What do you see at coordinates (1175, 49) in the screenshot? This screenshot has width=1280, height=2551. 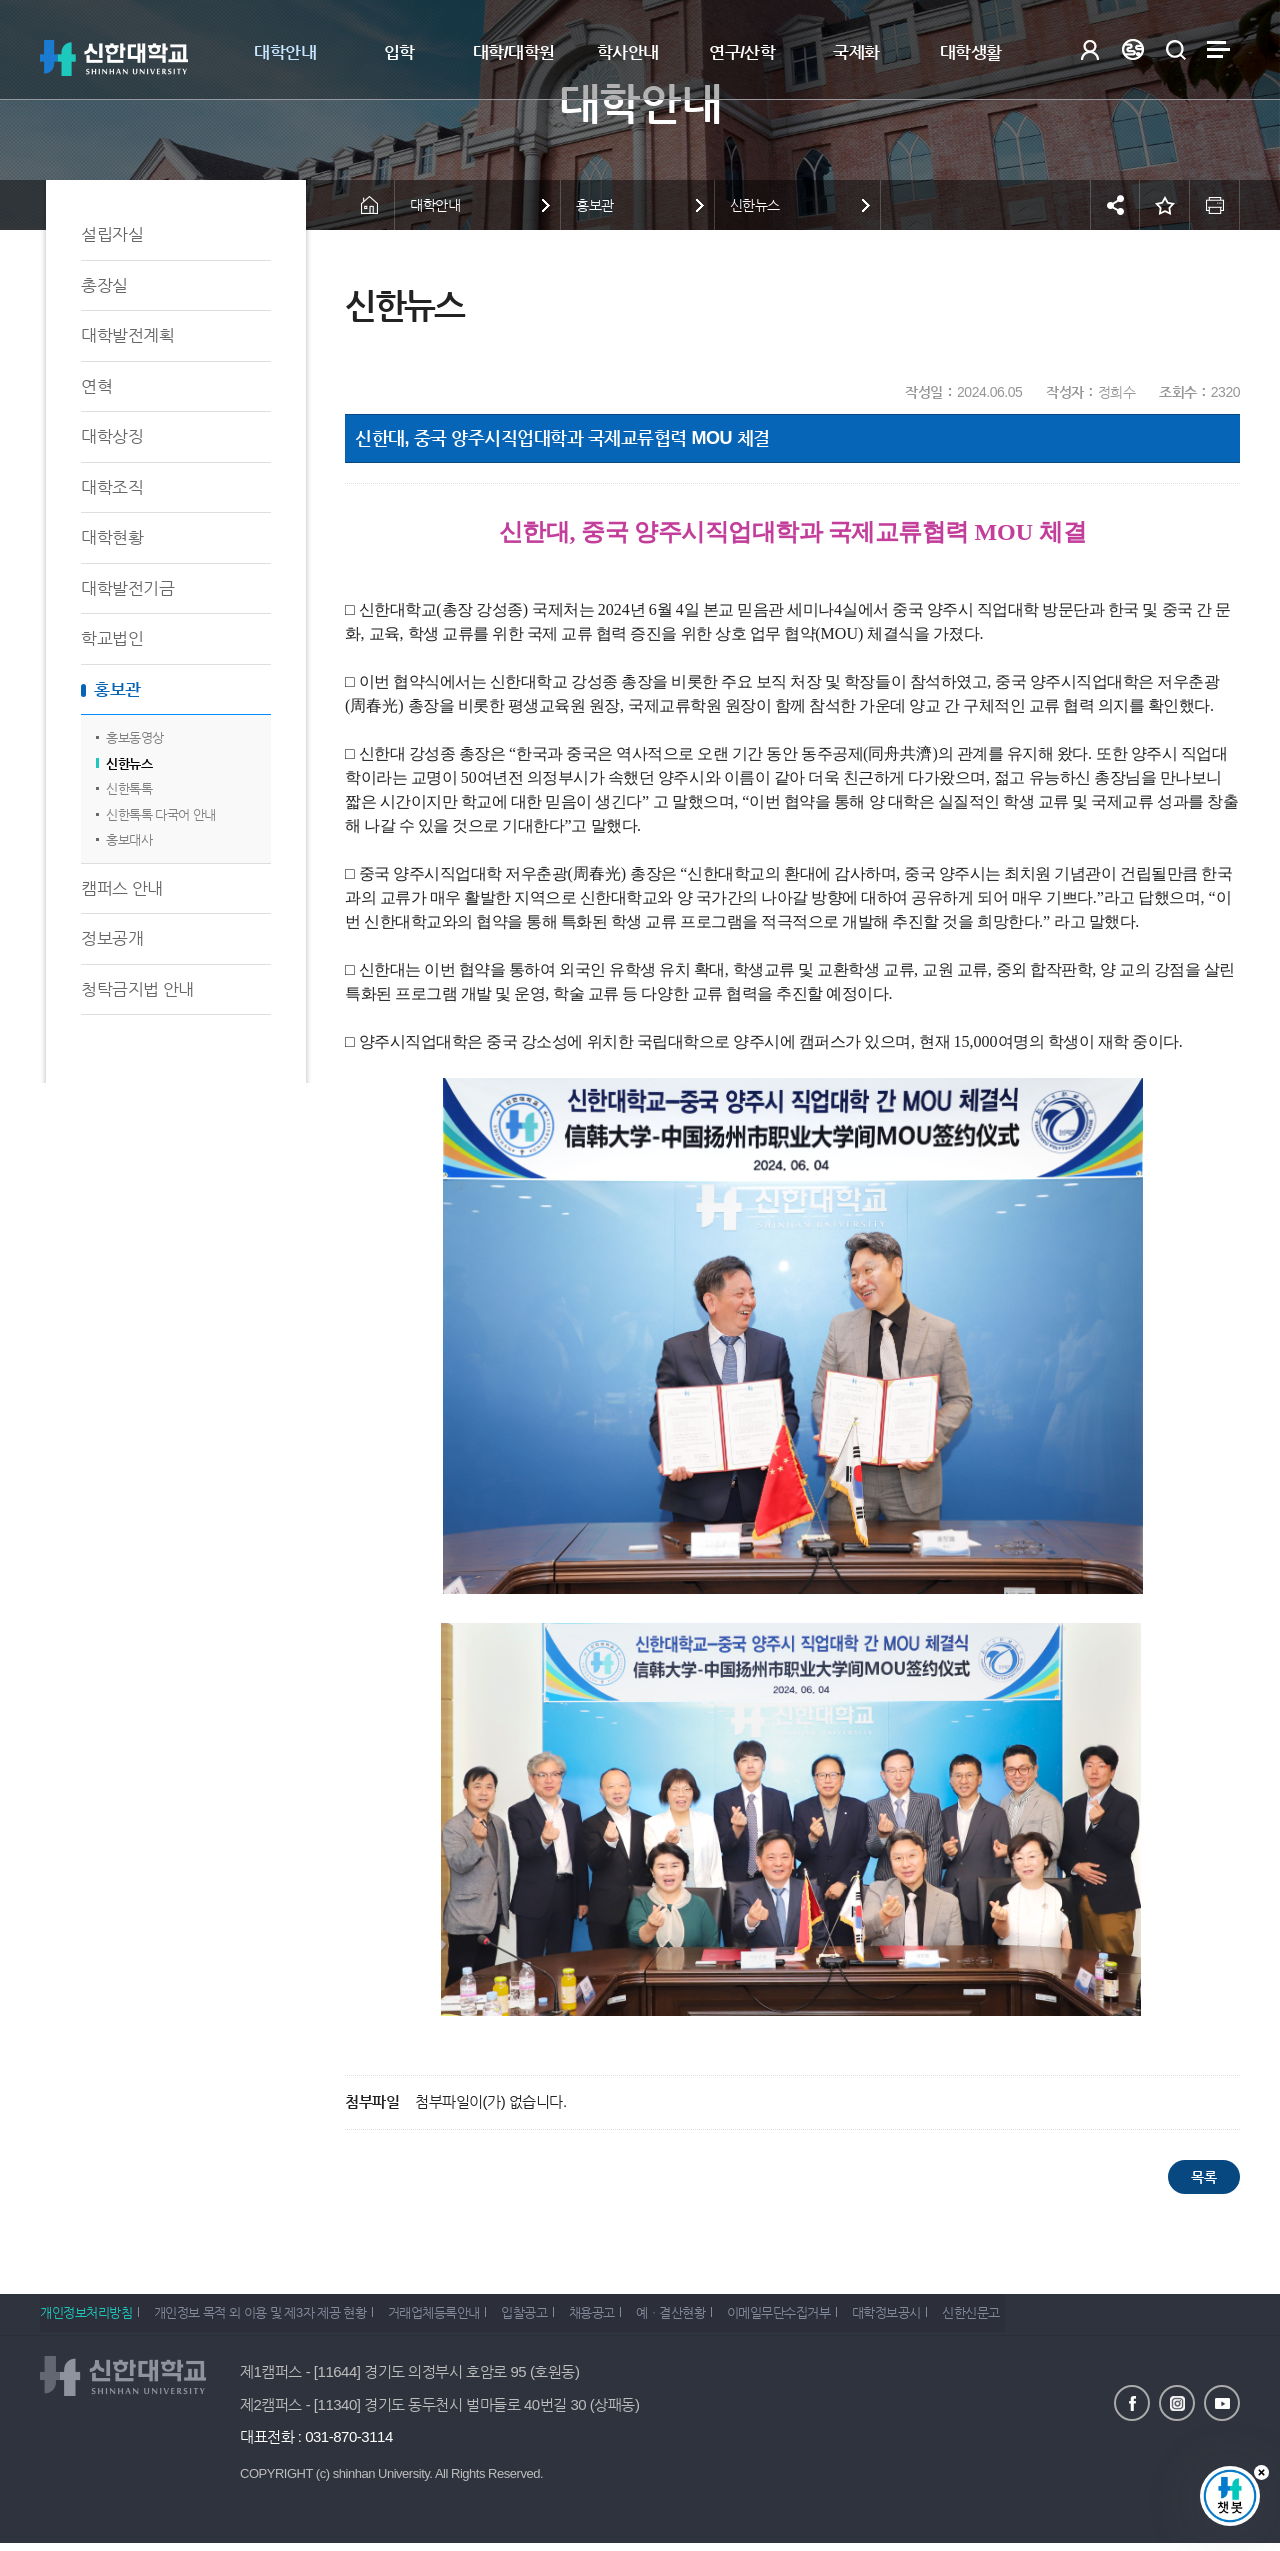 I see `검색` at bounding box center [1175, 49].